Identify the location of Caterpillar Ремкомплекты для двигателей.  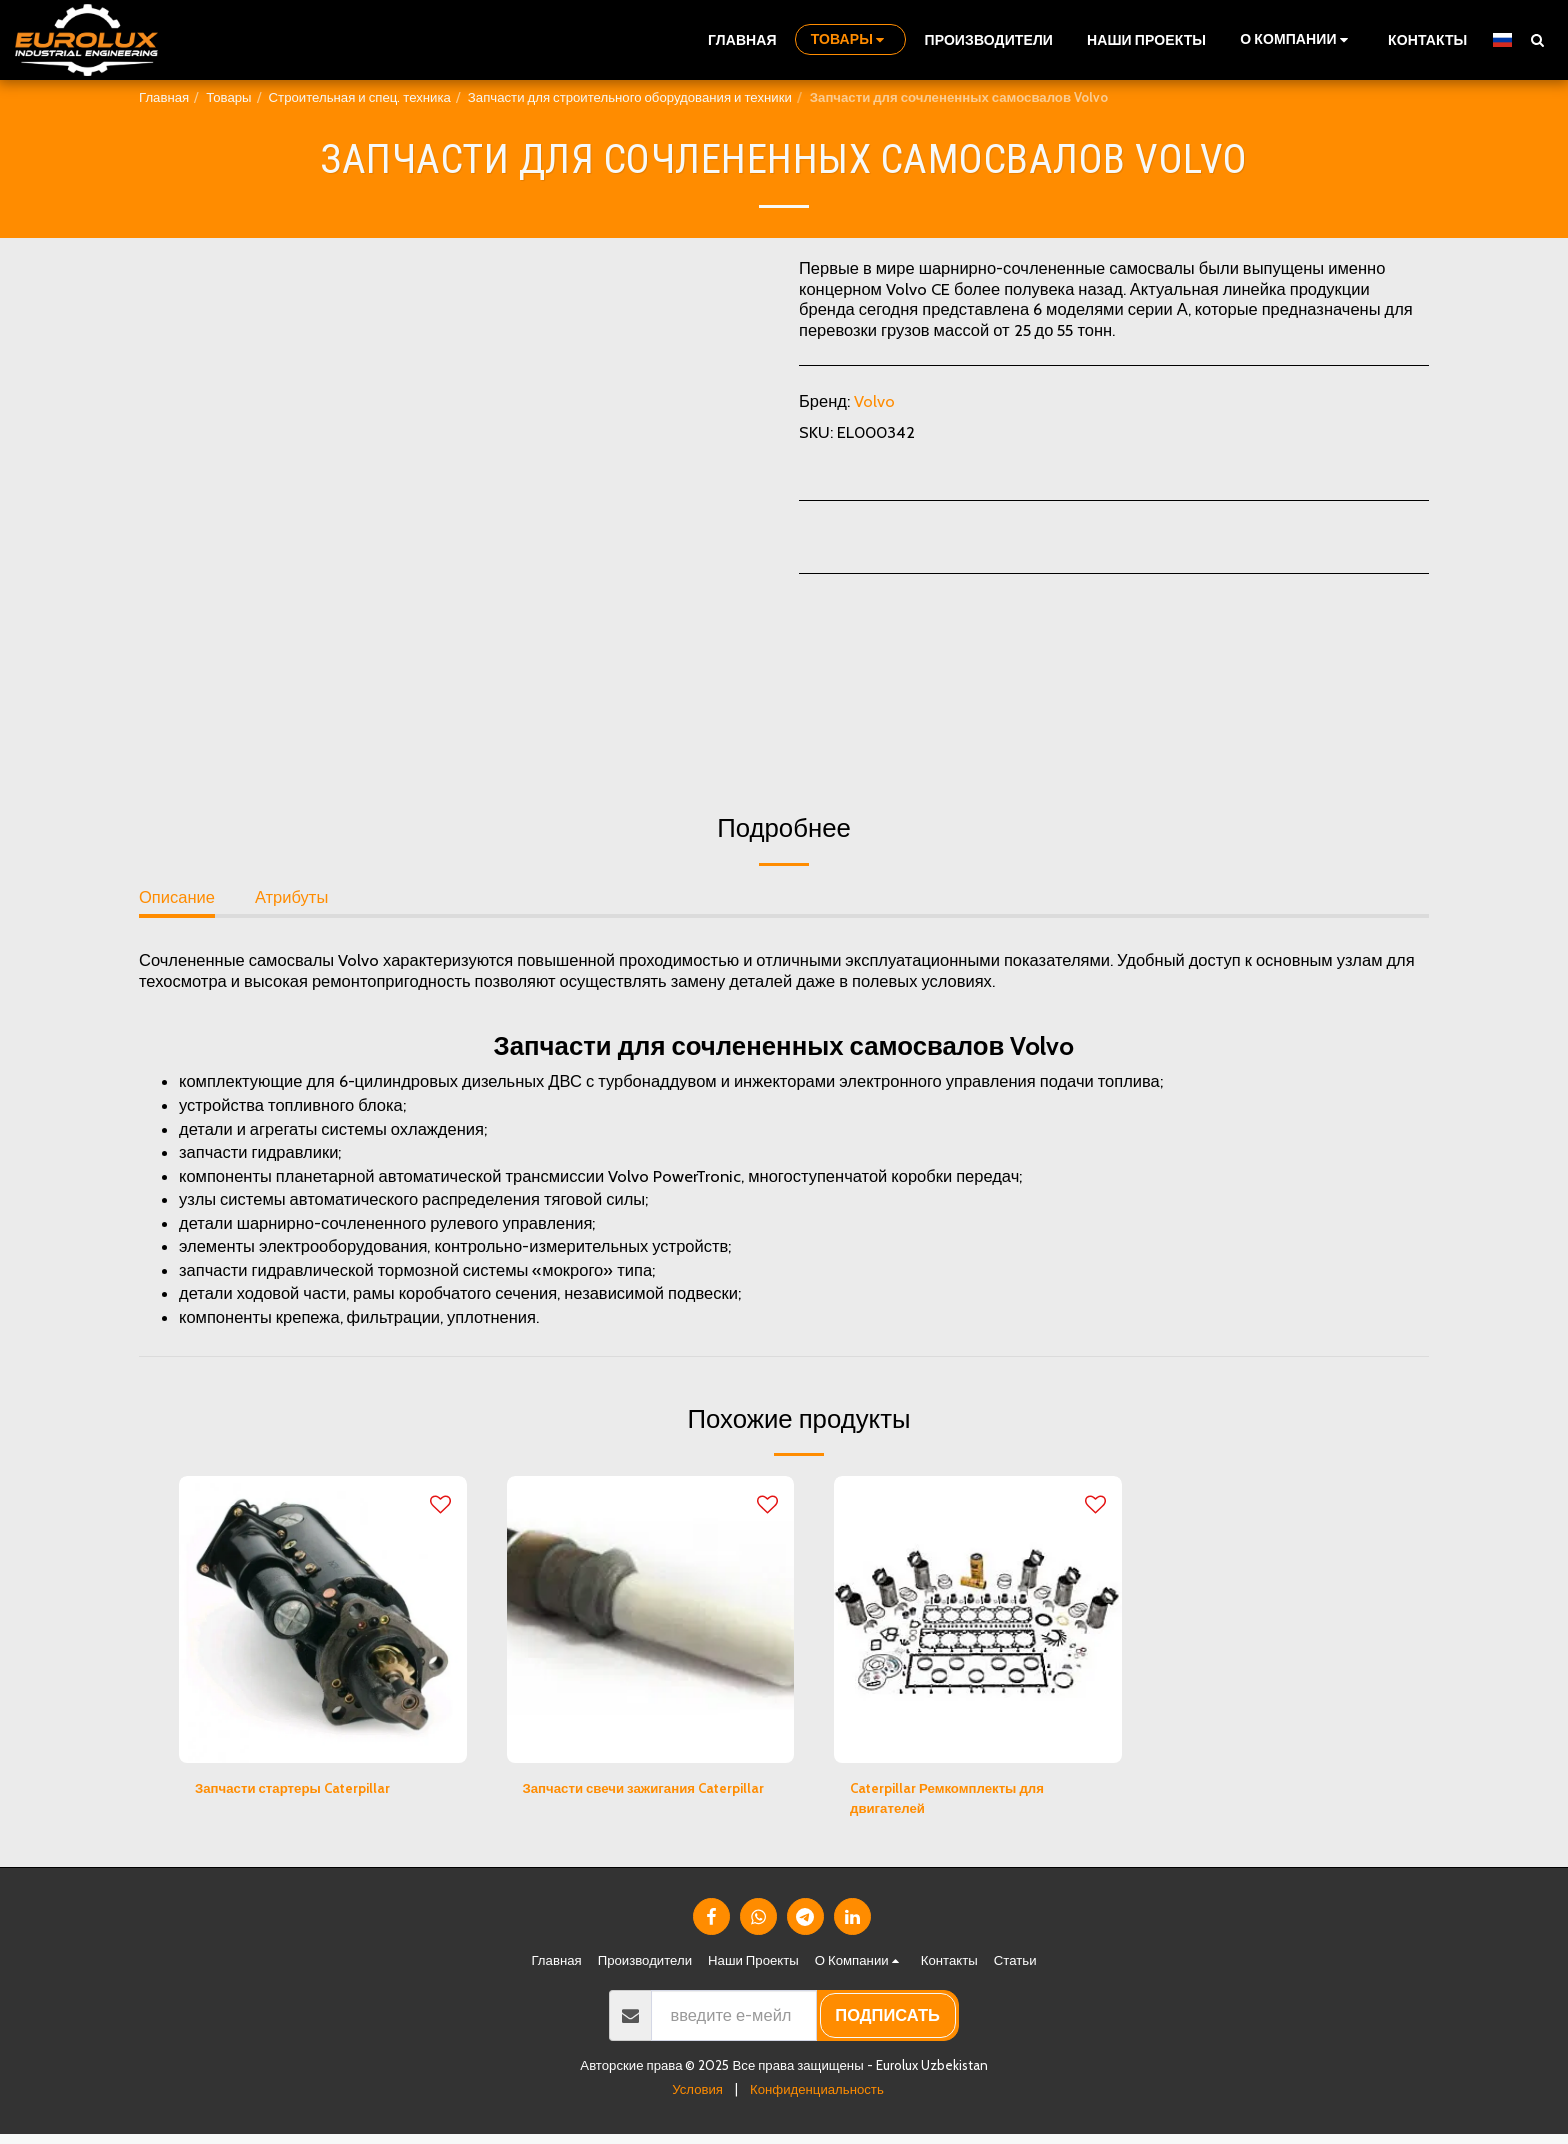
(968, 1803).